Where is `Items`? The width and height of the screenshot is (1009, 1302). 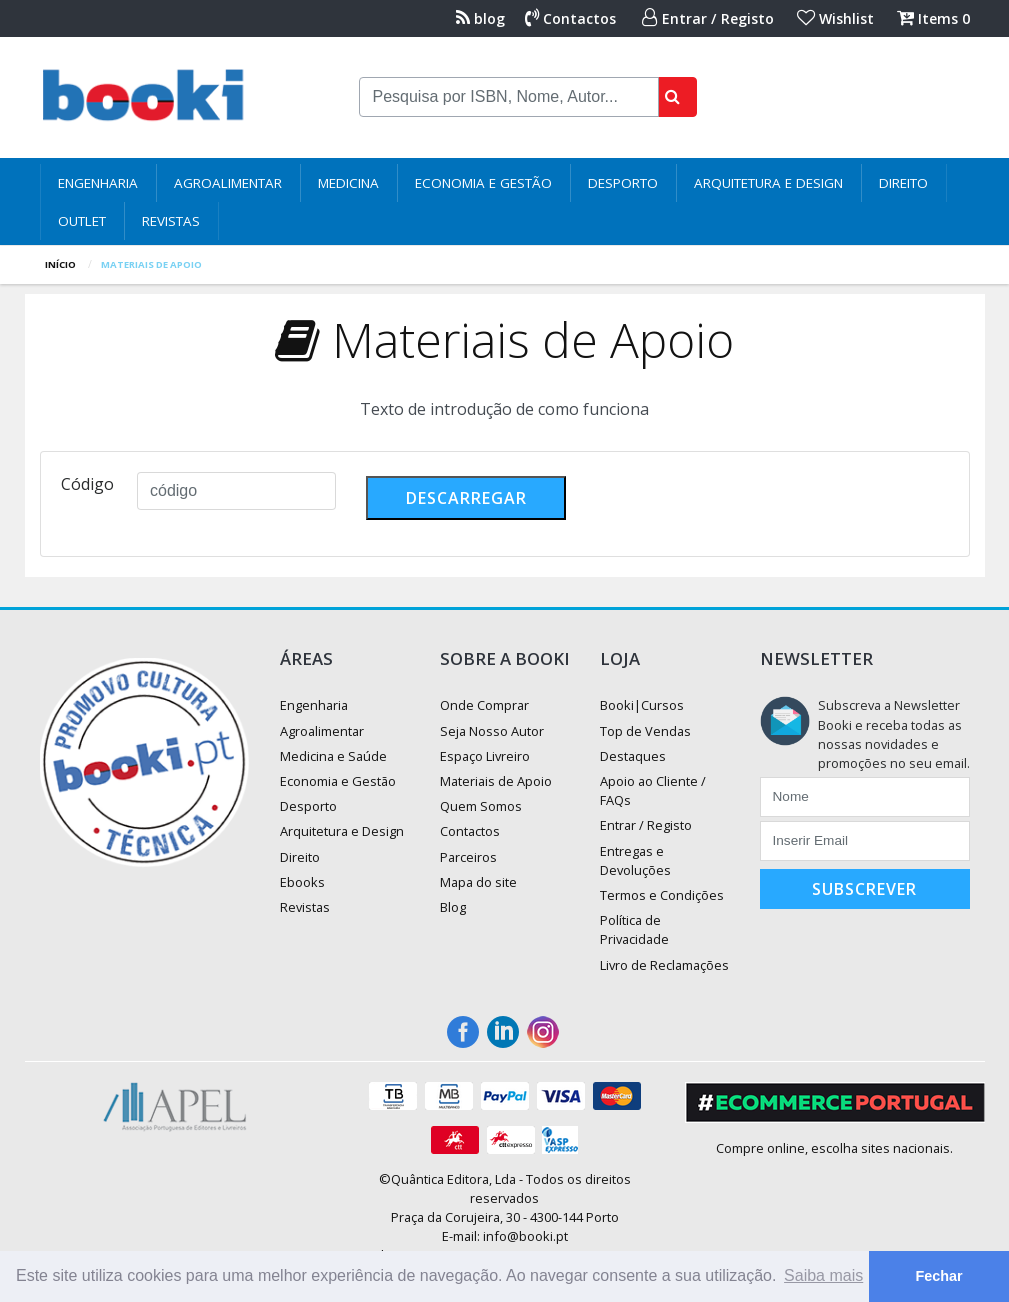
Items is located at coordinates (933, 18).